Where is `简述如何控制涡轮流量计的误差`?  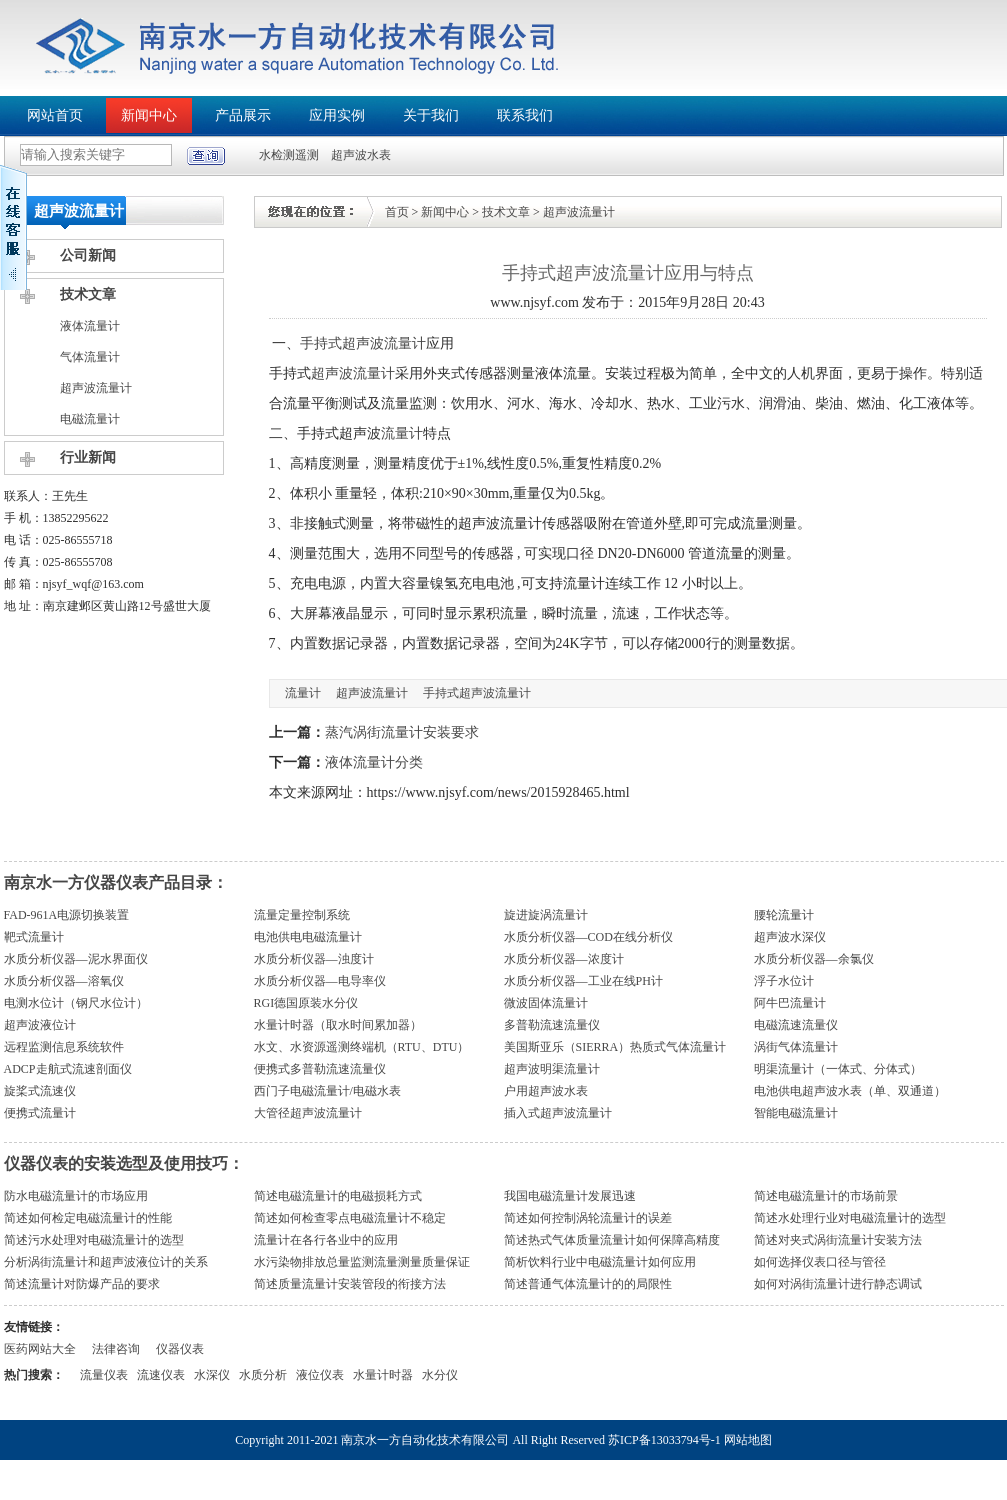 简述如何控制涡轮流量计的误差 is located at coordinates (588, 1218).